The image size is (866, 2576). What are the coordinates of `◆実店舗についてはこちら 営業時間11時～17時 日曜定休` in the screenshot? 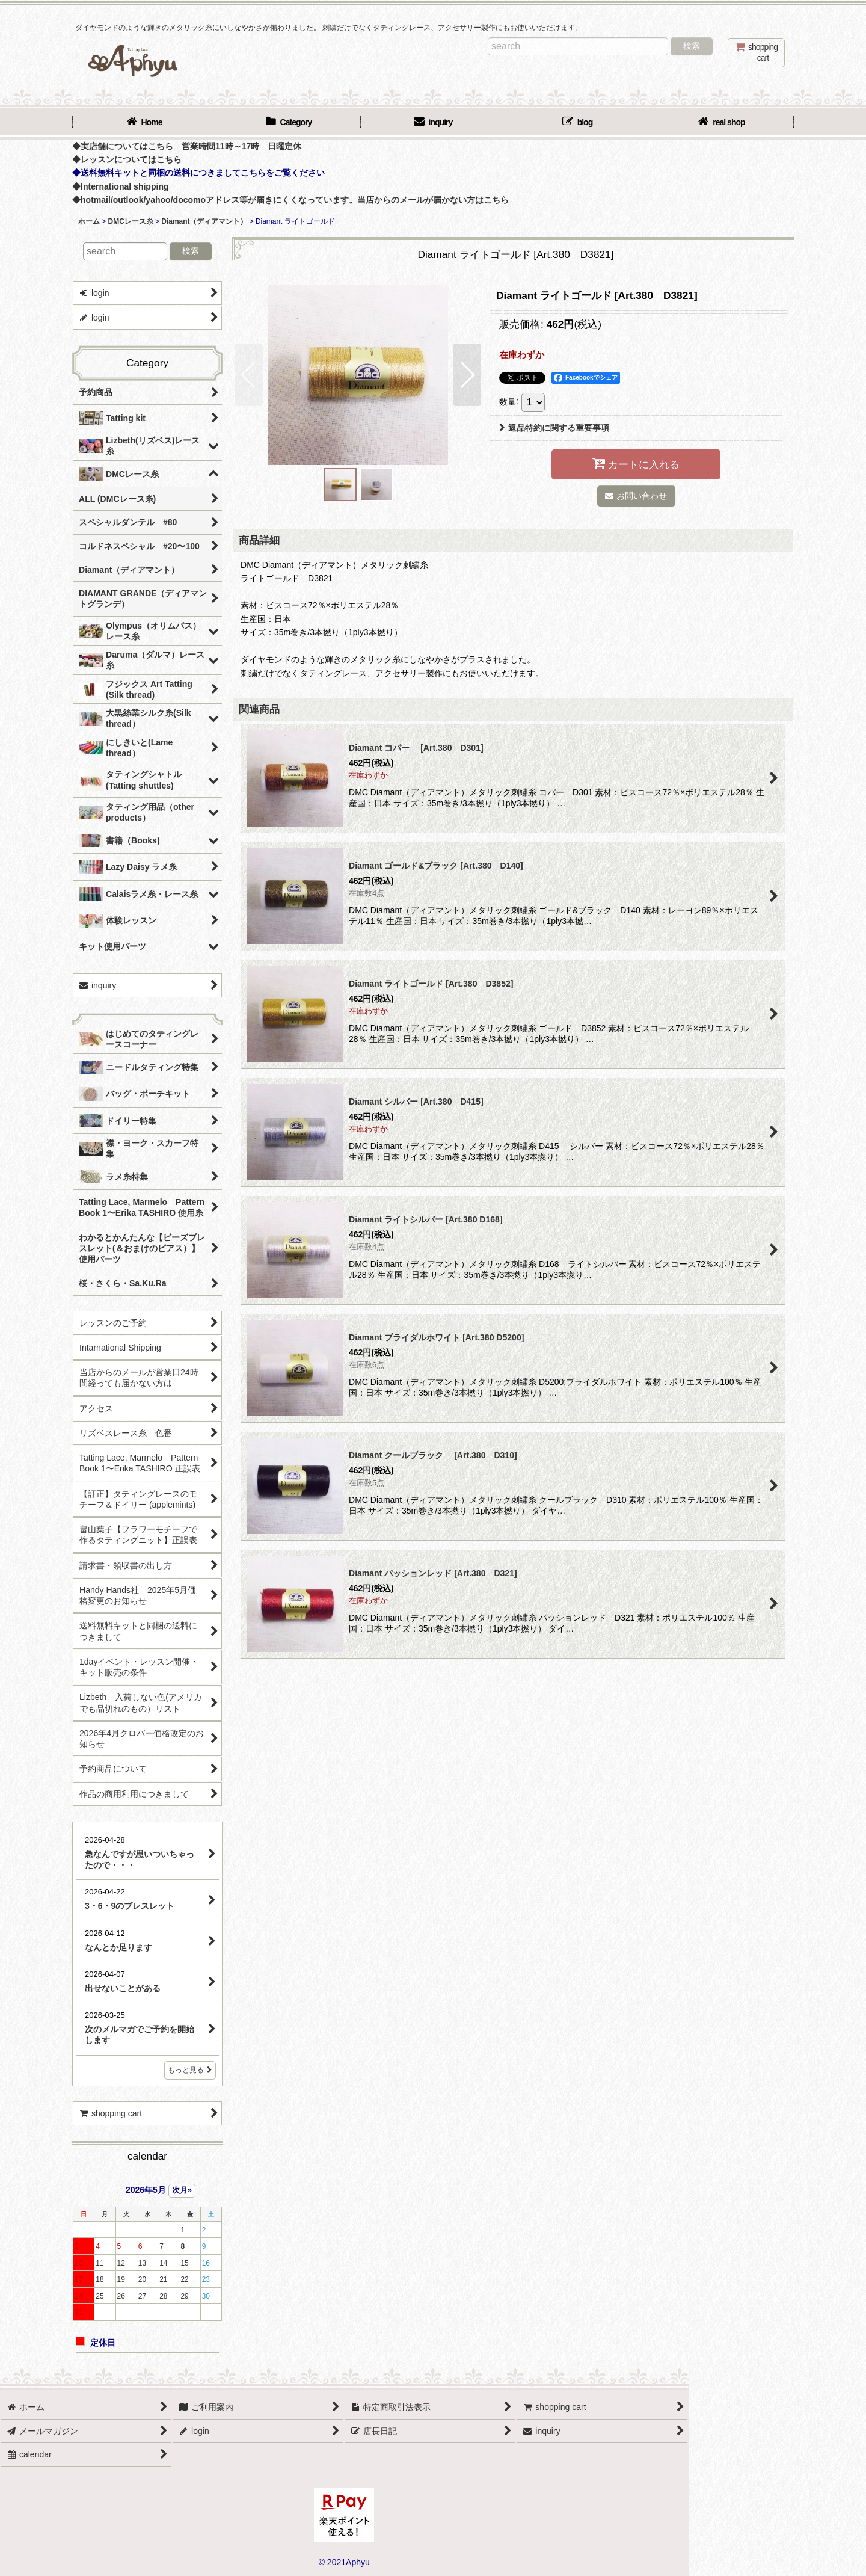 It's located at (186, 146).